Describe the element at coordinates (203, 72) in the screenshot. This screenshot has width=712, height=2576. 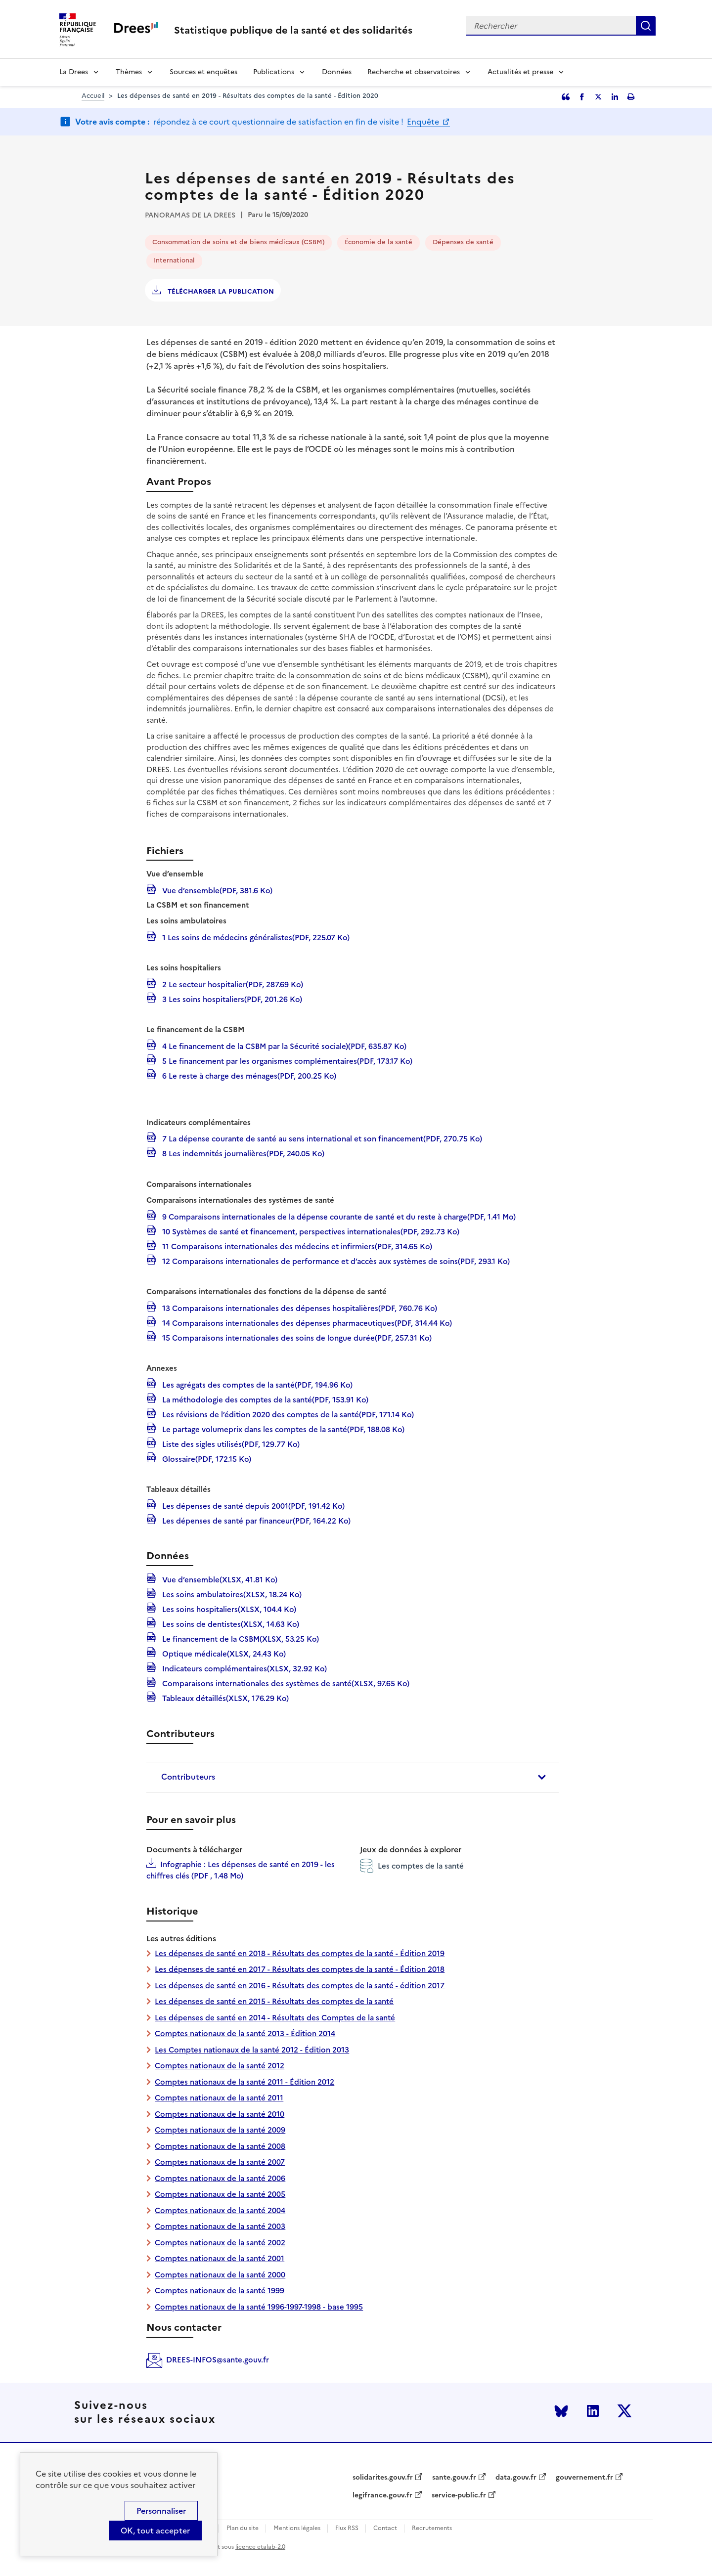
I see `Sources et enquêtes` at that location.